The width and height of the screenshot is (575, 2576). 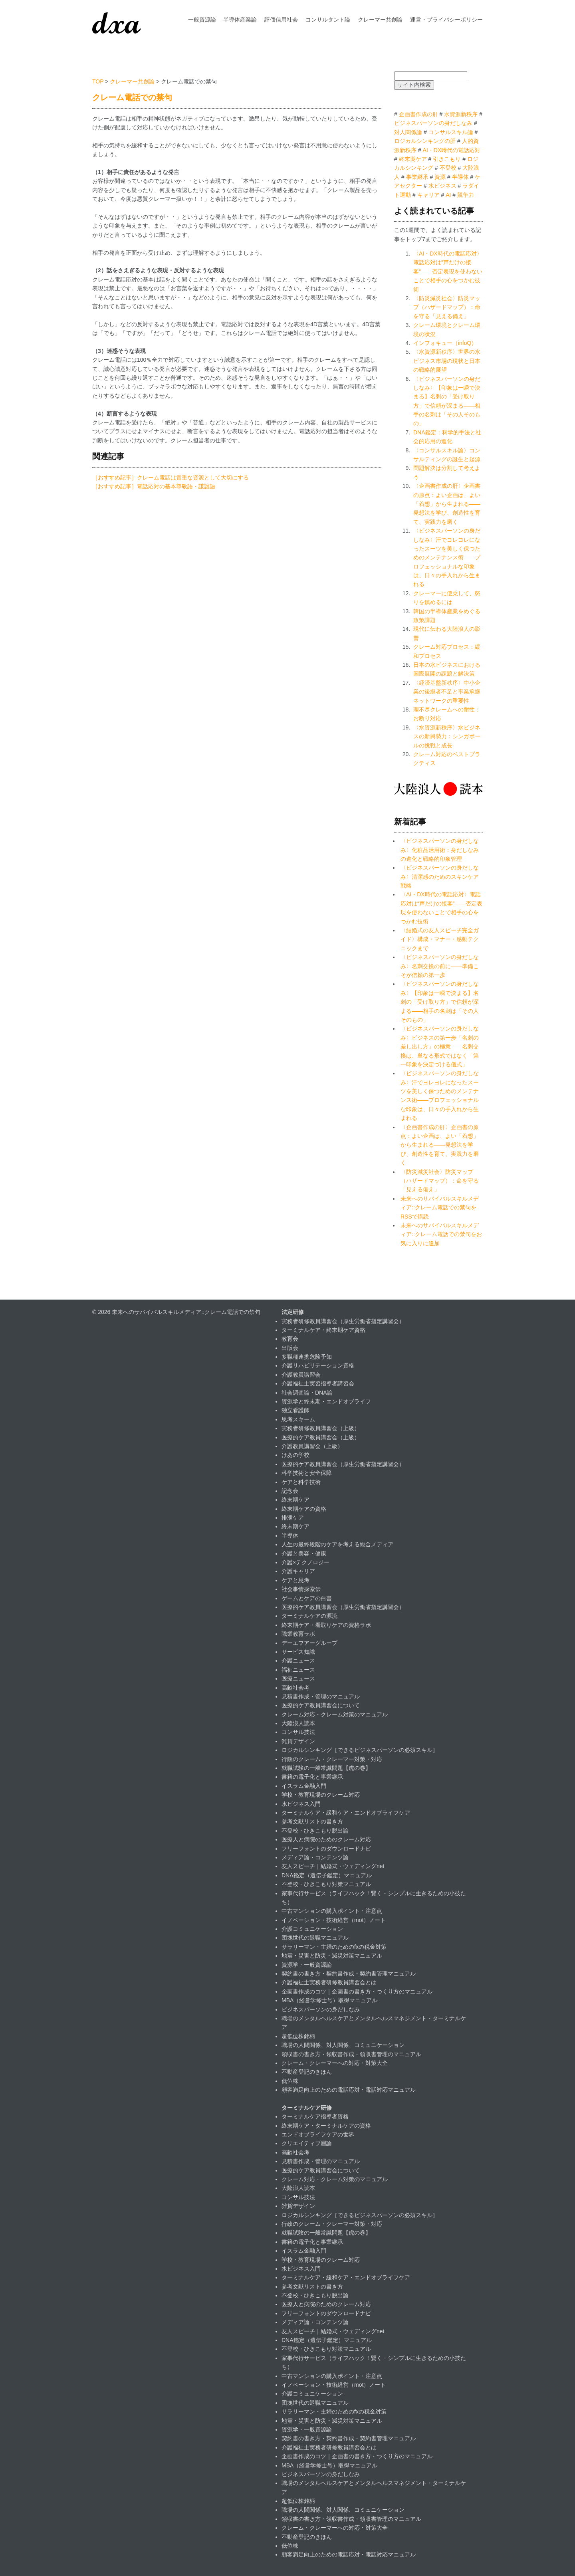 What do you see at coordinates (321, 1794) in the screenshot?
I see `学校・教育現場のクレーム対応` at bounding box center [321, 1794].